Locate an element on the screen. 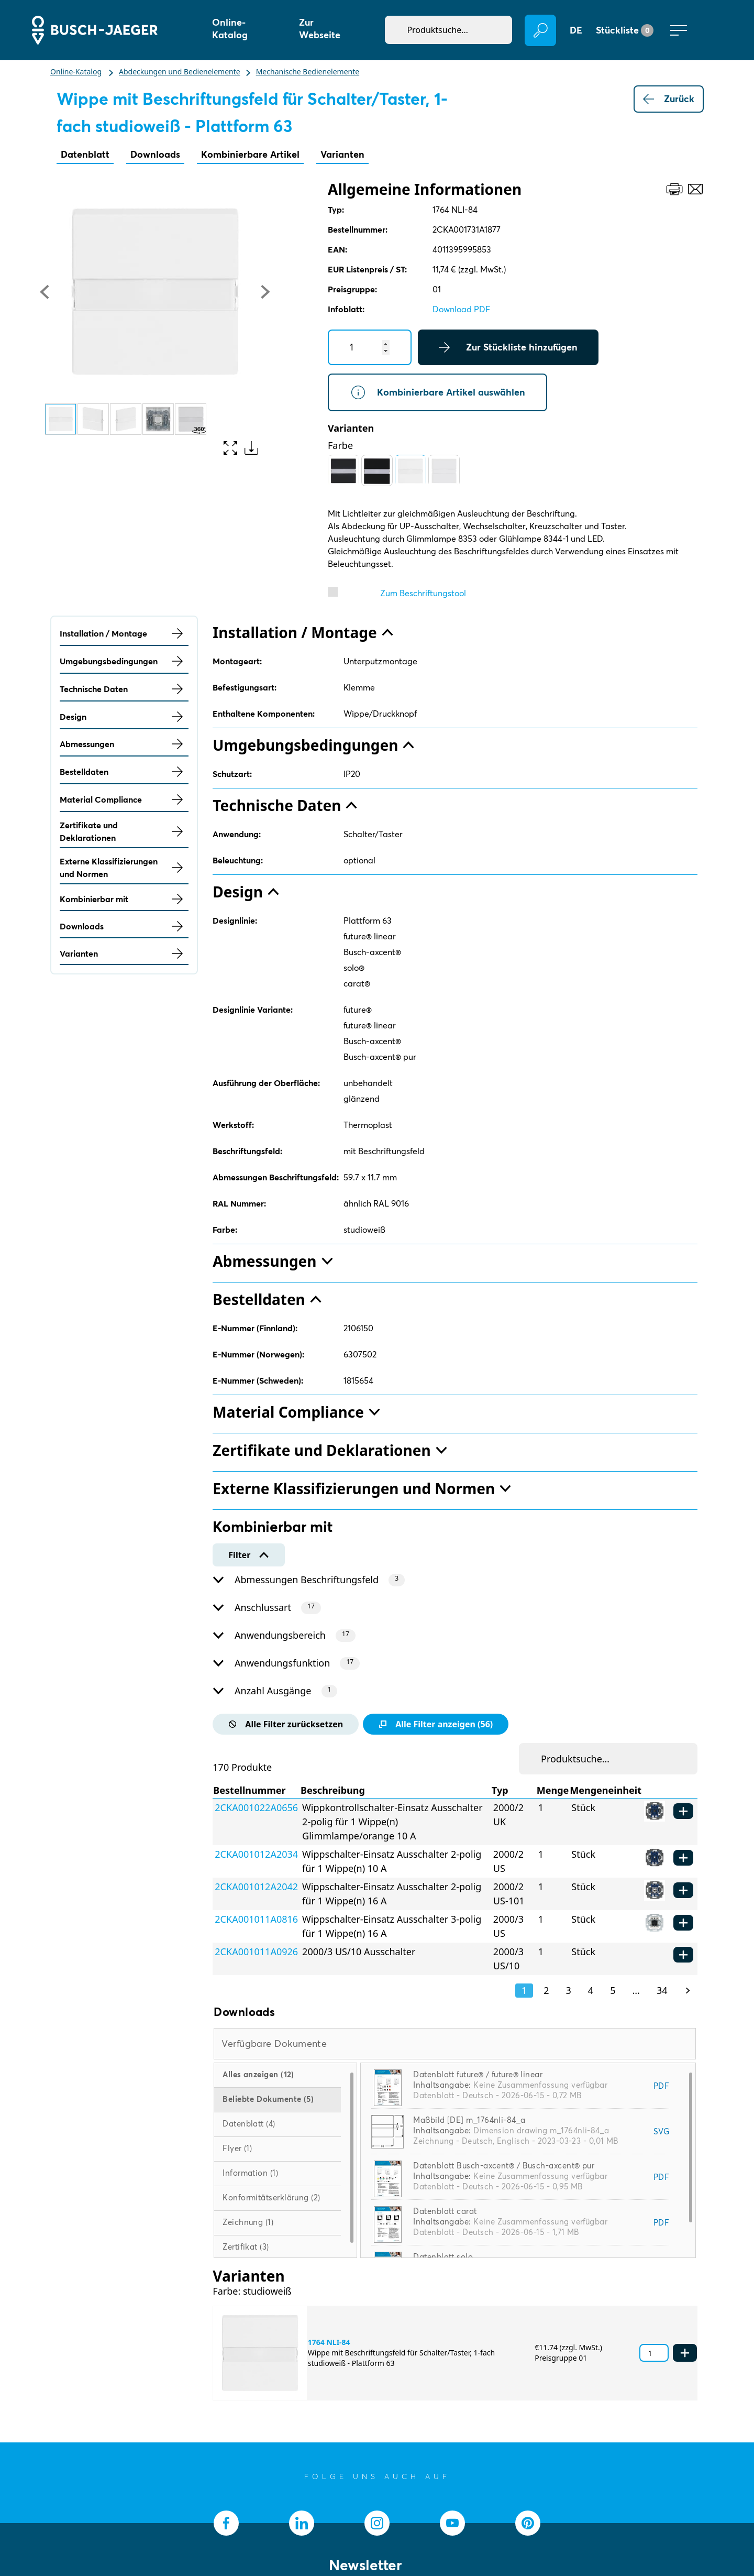  Abmessungen is located at coordinates (124, 744).